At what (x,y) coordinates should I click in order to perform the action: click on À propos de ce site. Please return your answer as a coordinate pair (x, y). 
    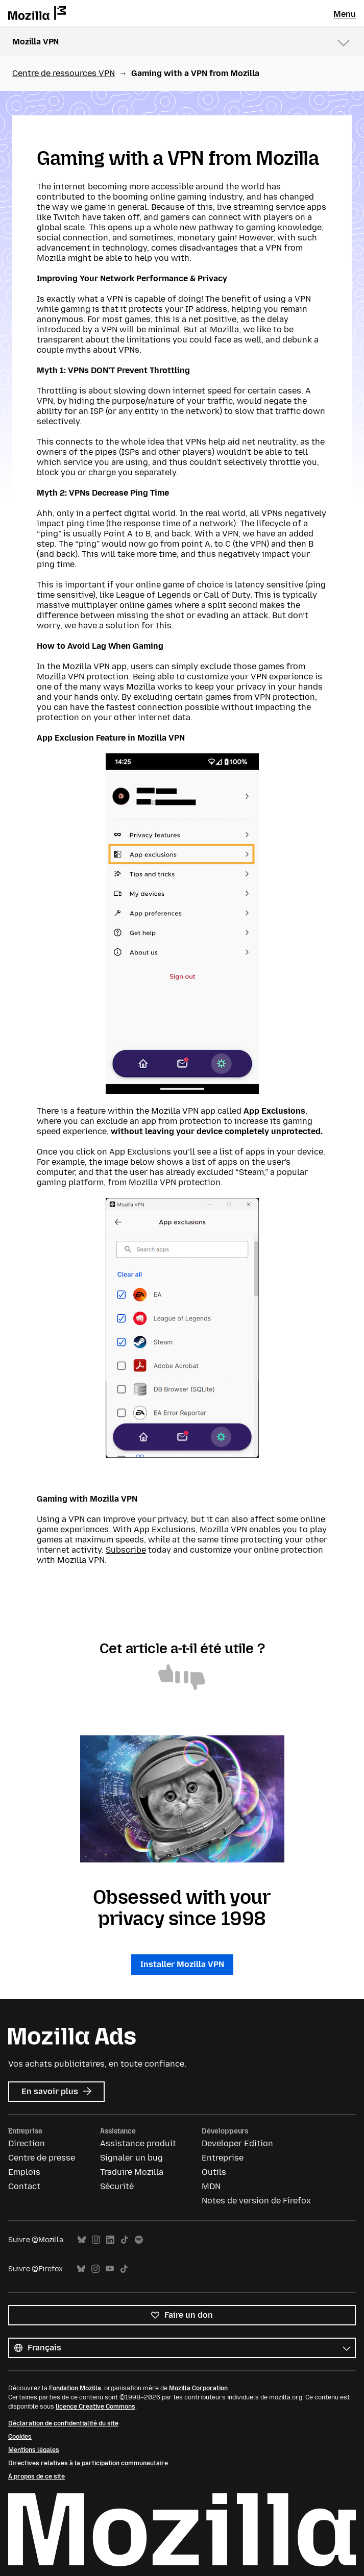
    Looking at the image, I should click on (36, 2476).